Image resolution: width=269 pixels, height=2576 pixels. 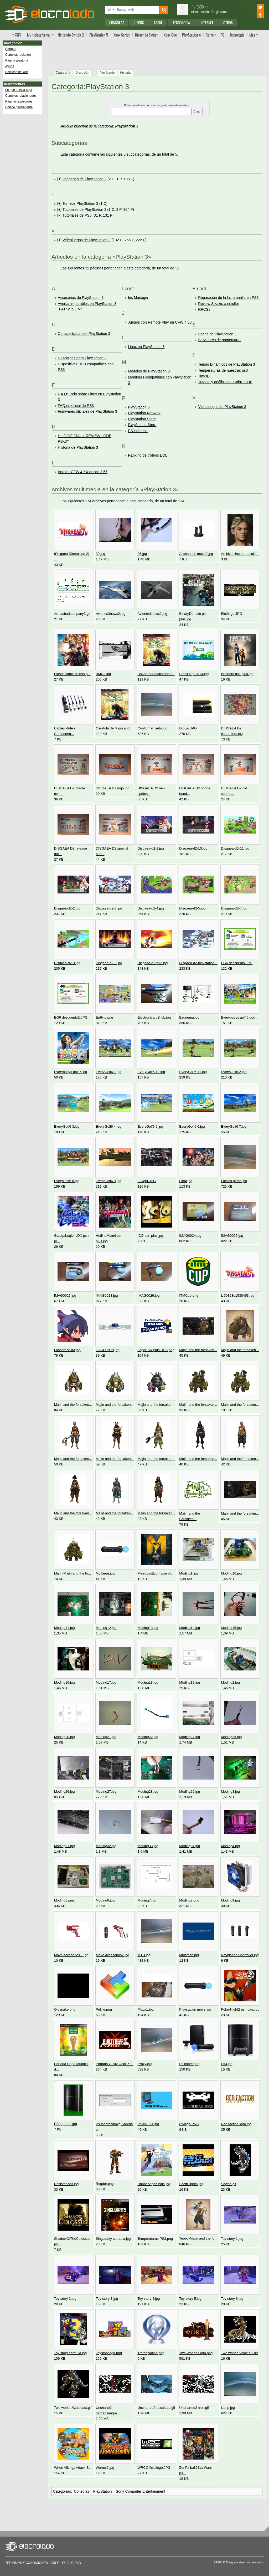 I want to click on Configman auto.jpg, so click(x=152, y=728).